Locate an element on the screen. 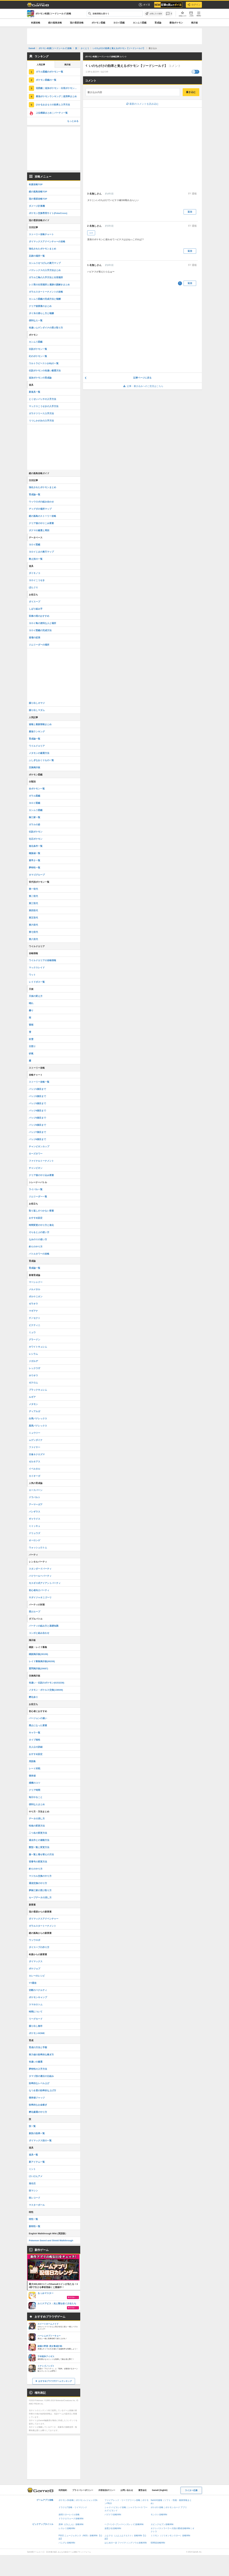 This screenshot has width=229, height=2576. ストーリー攻略チャート is located at coordinates (41, 234).